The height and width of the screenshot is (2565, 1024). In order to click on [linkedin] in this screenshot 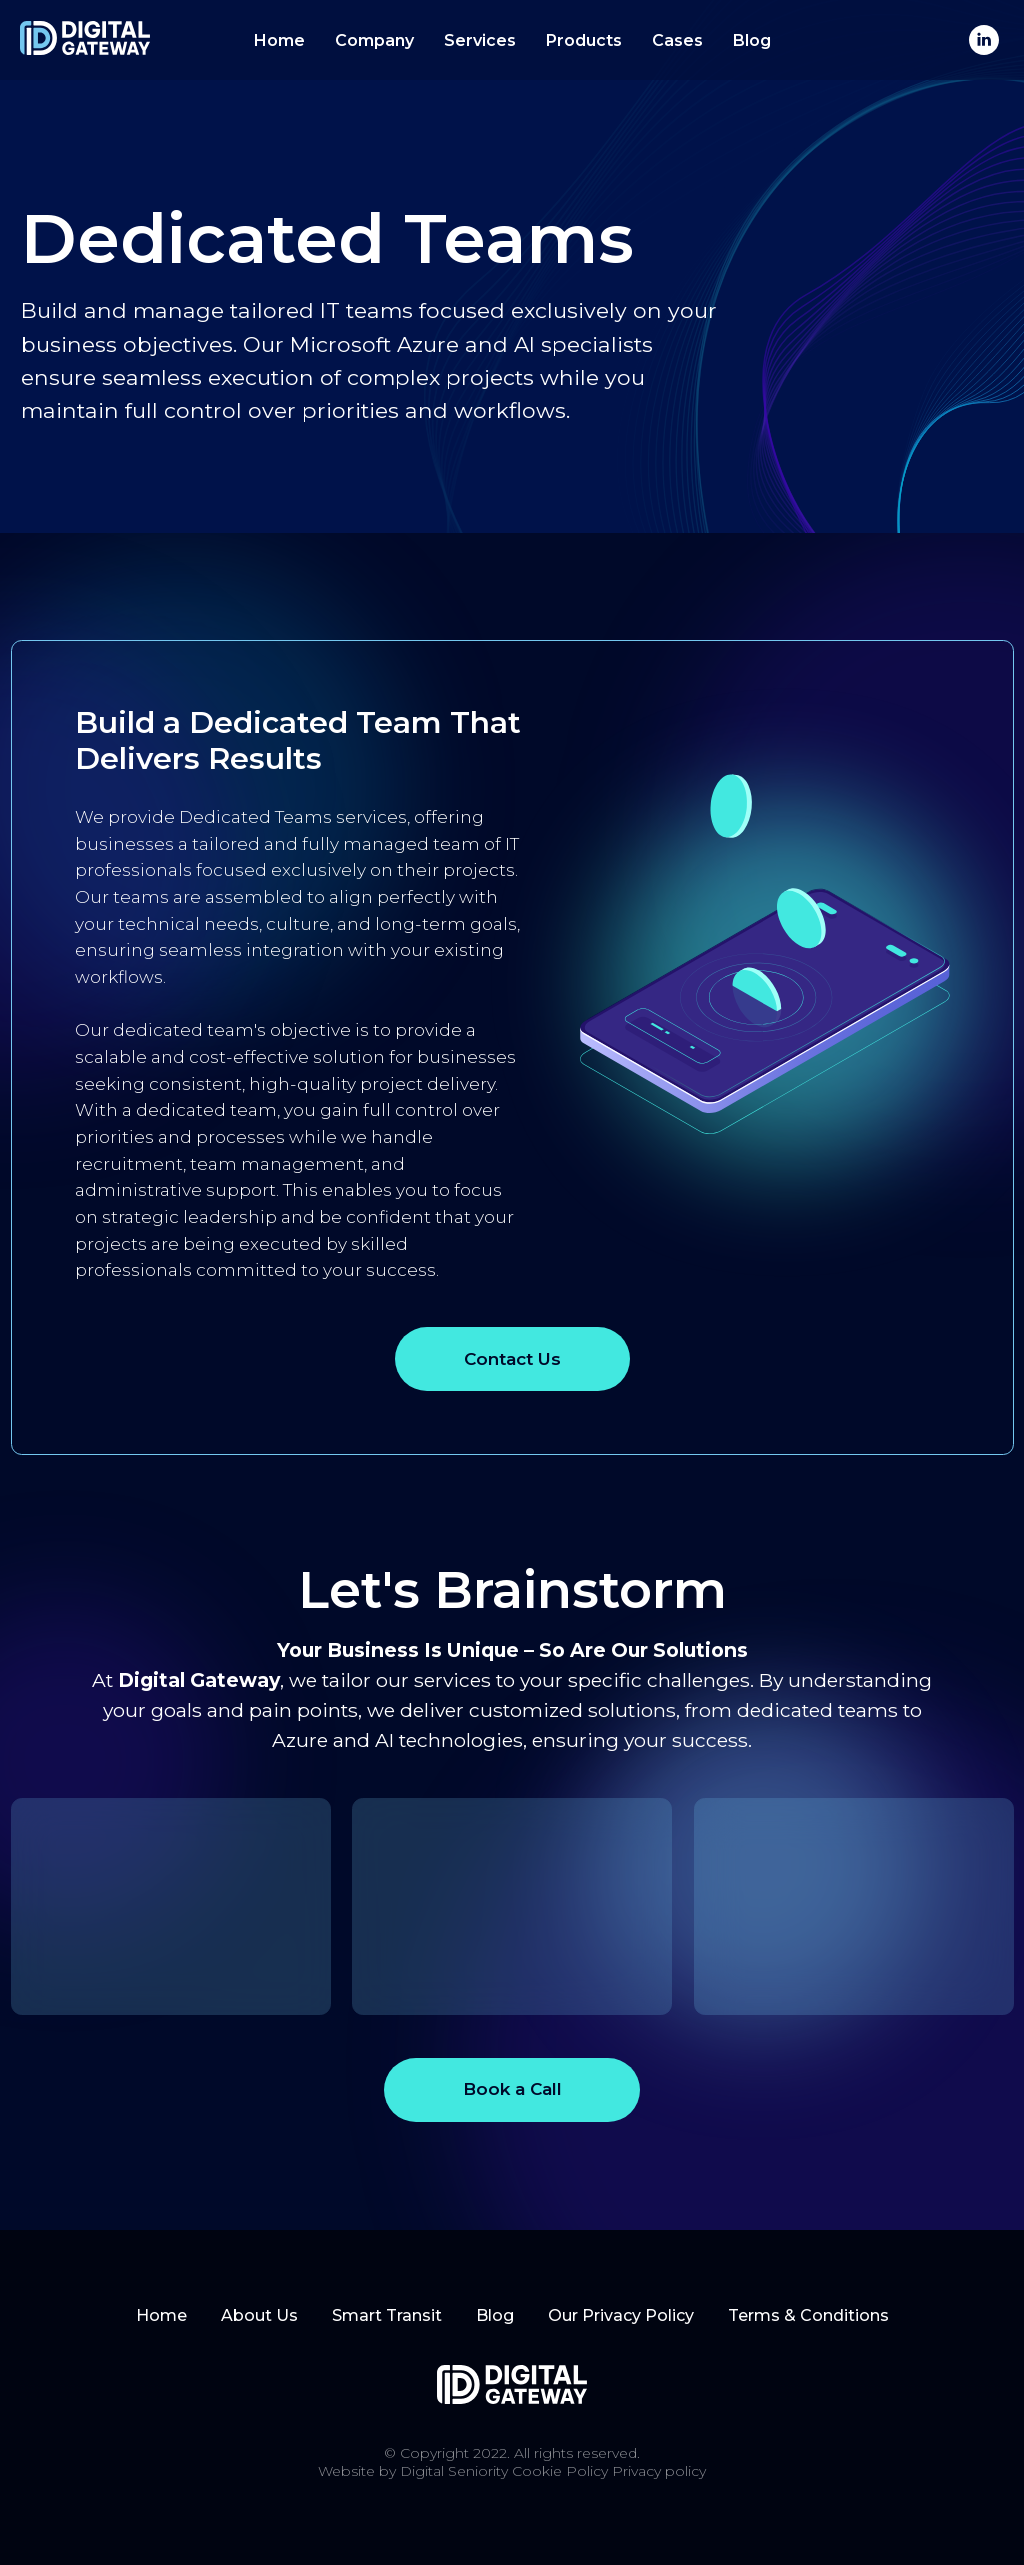, I will do `click(984, 40)`.